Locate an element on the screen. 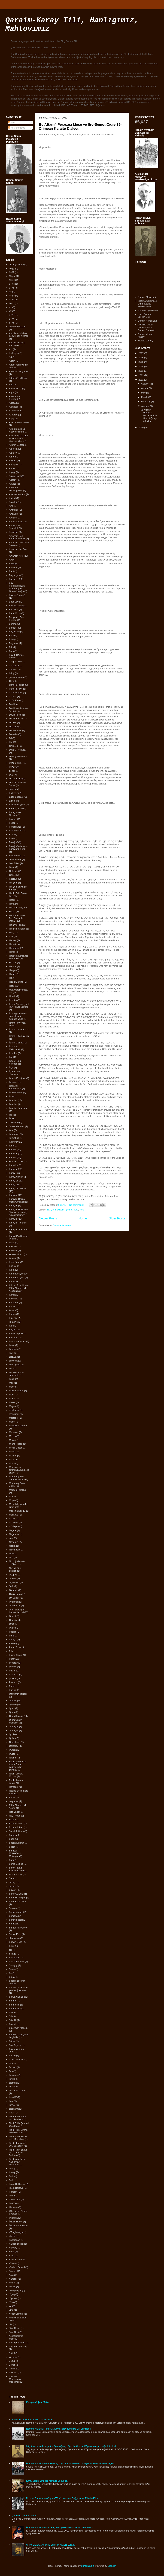 The width and height of the screenshot is (164, 2576). Yitro is located at coordinates (81, 1209).